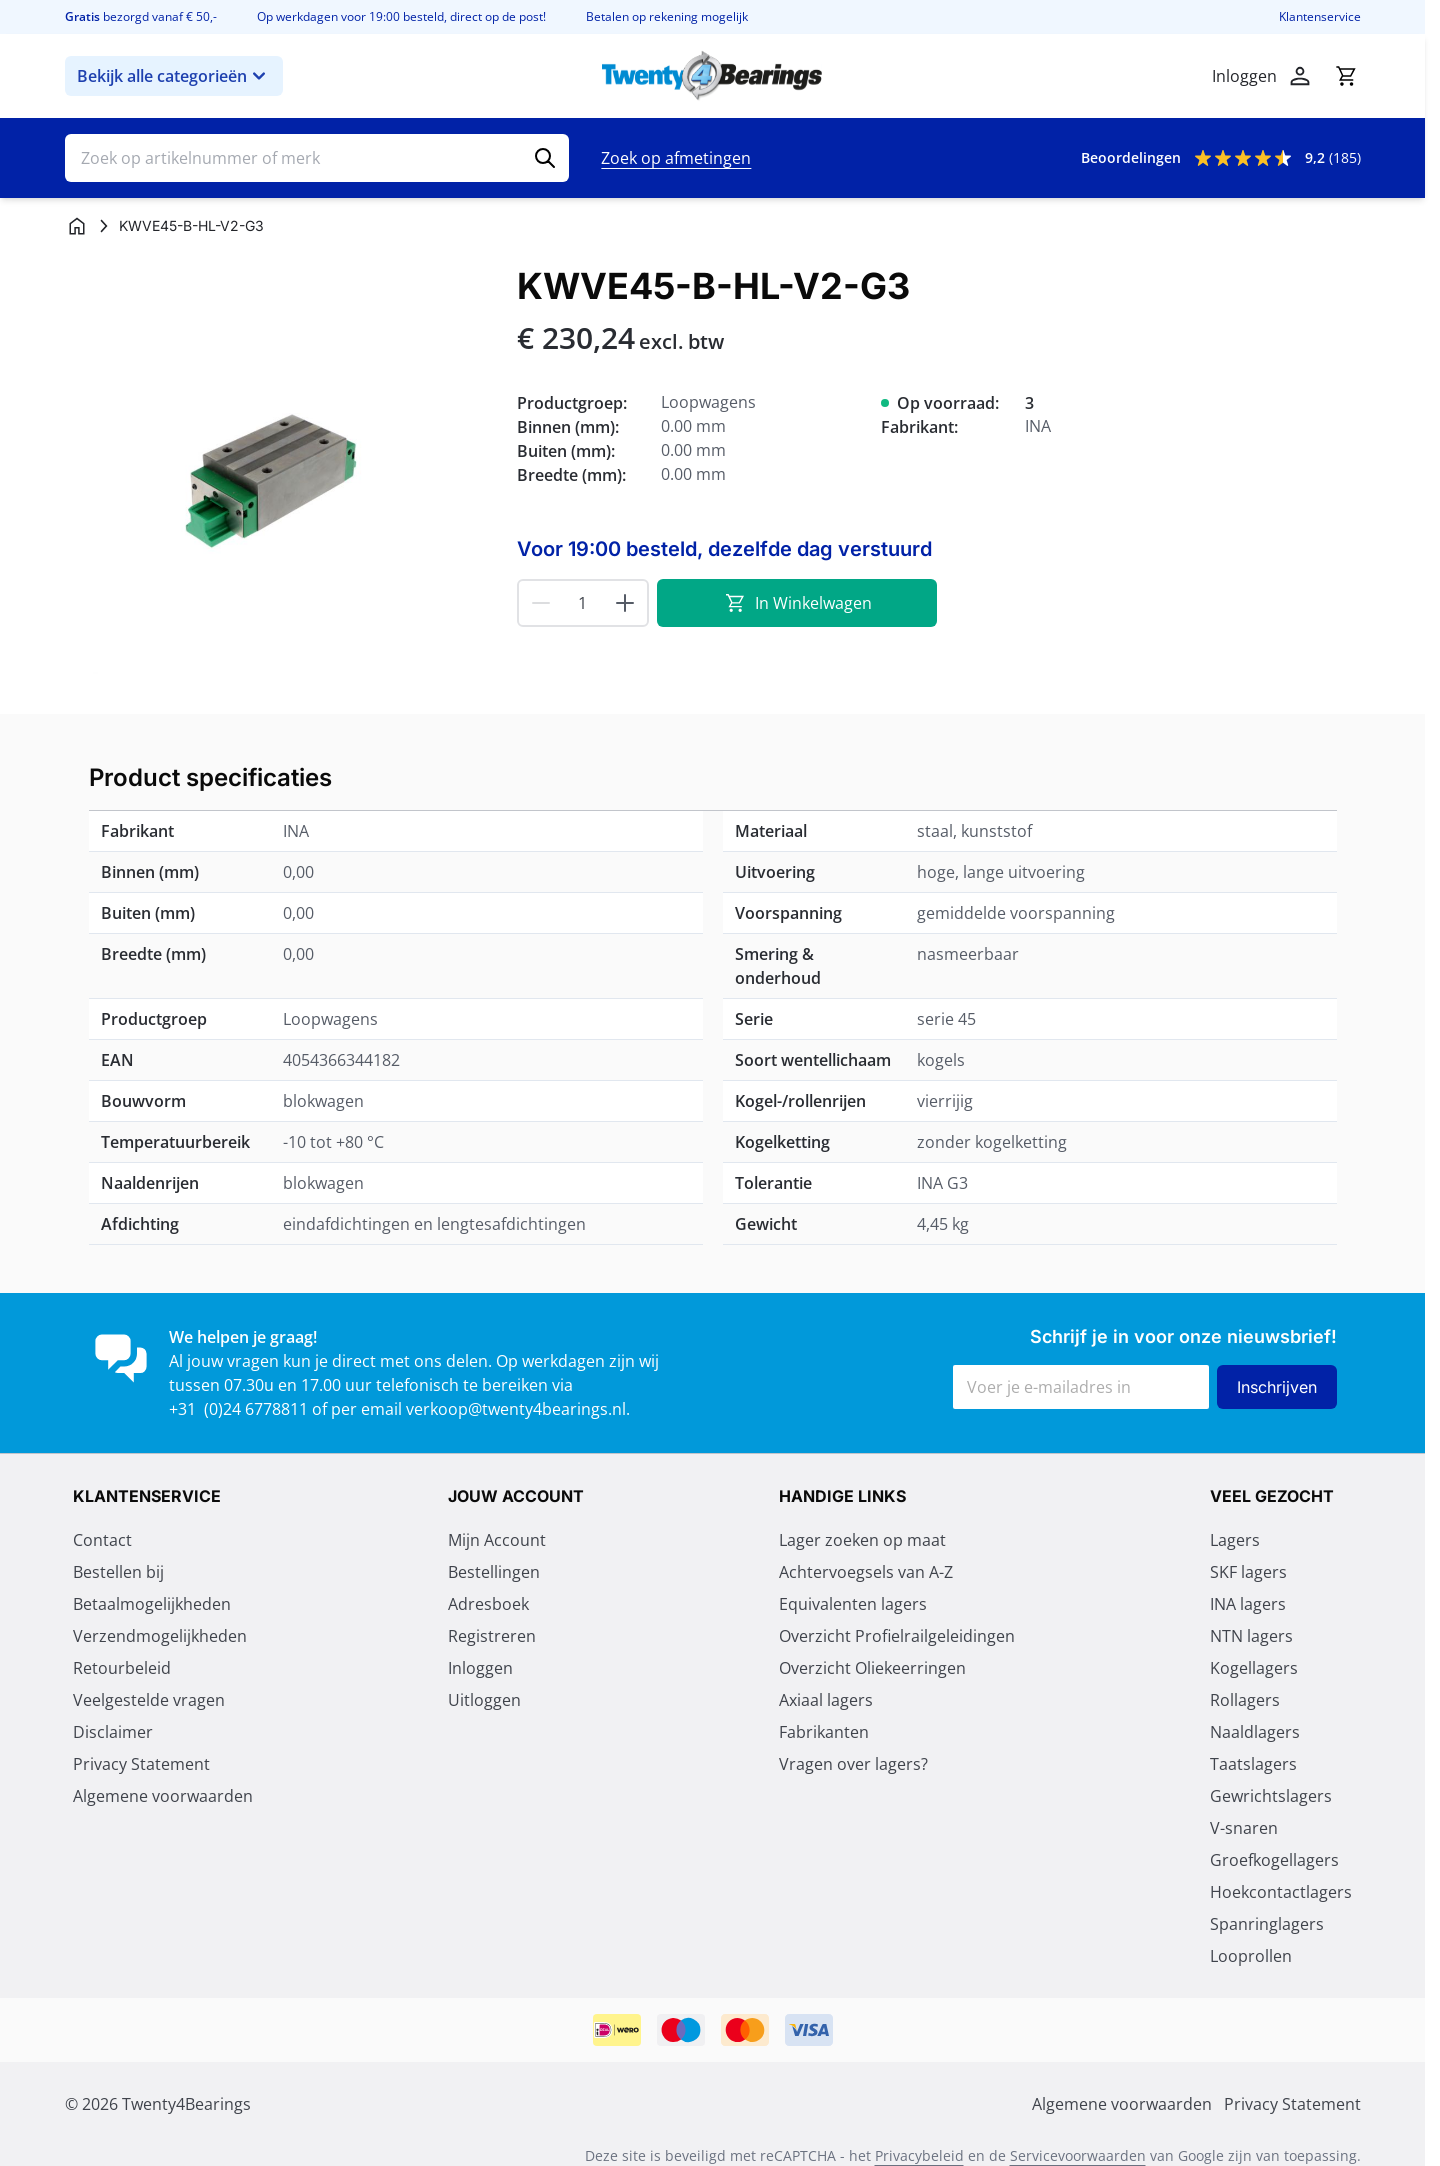 The height and width of the screenshot is (2166, 1440). Describe the element at coordinates (897, 1636) in the screenshot. I see `Overzicht Profielrailgeleidingen` at that location.